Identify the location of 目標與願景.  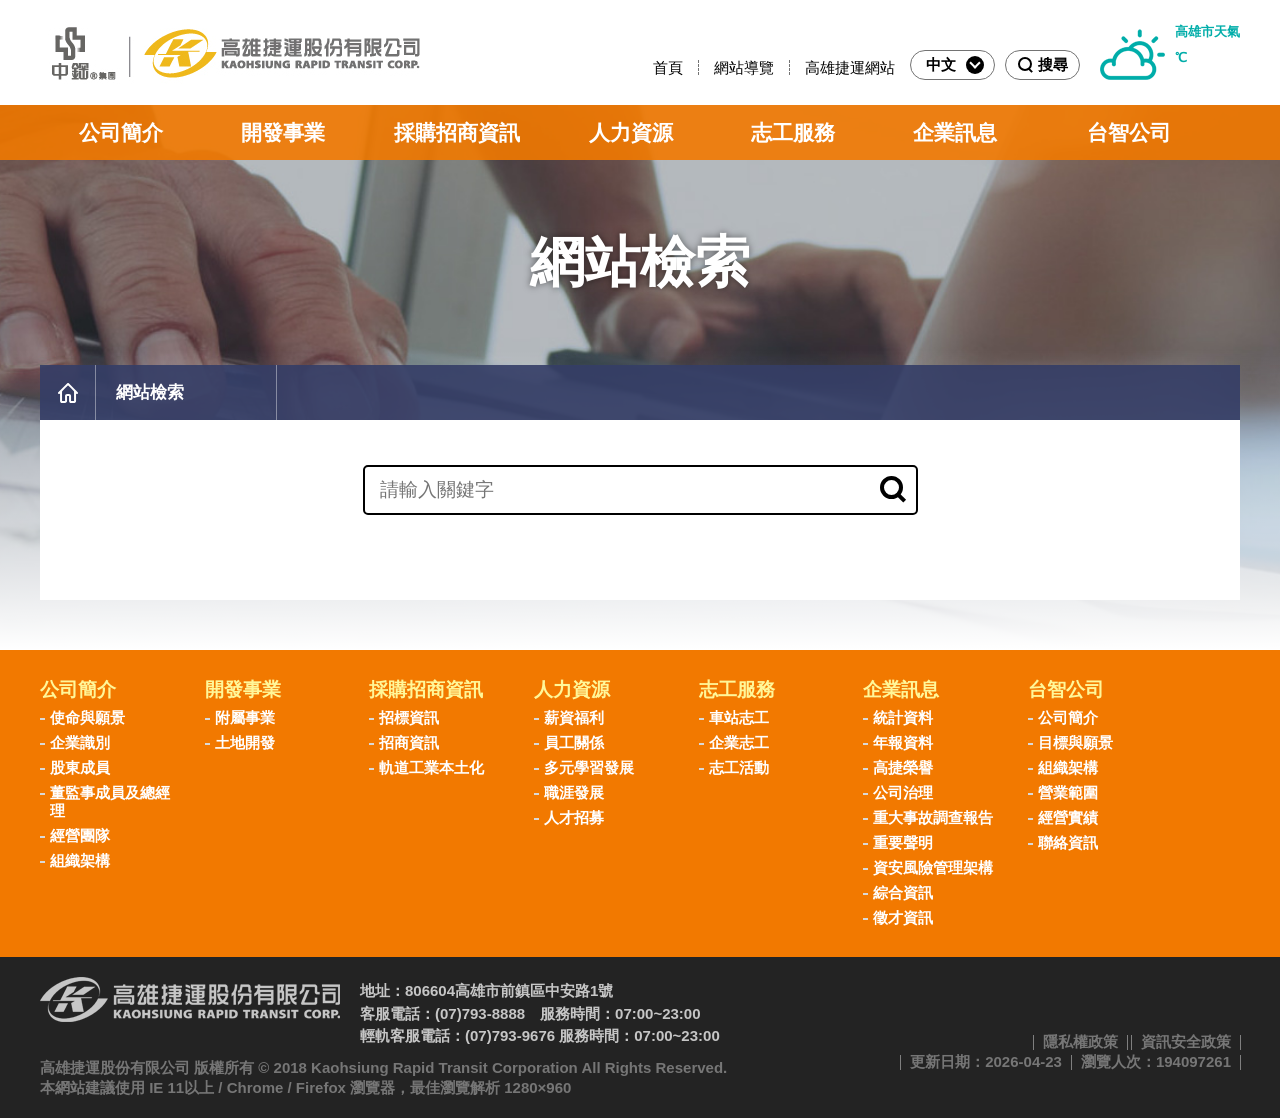
(1075, 742).